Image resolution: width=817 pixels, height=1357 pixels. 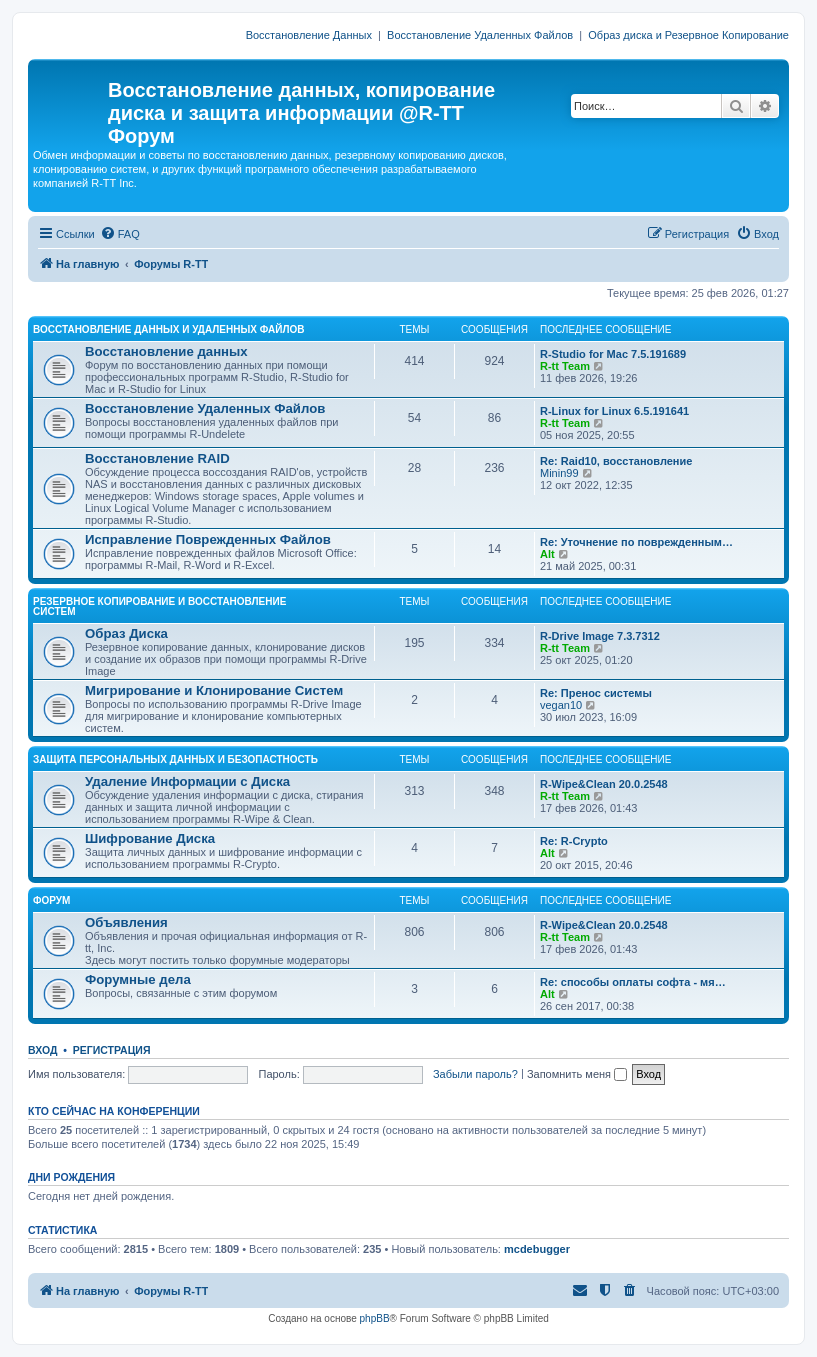 What do you see at coordinates (126, 633) in the screenshot?
I see `Образ Диска` at bounding box center [126, 633].